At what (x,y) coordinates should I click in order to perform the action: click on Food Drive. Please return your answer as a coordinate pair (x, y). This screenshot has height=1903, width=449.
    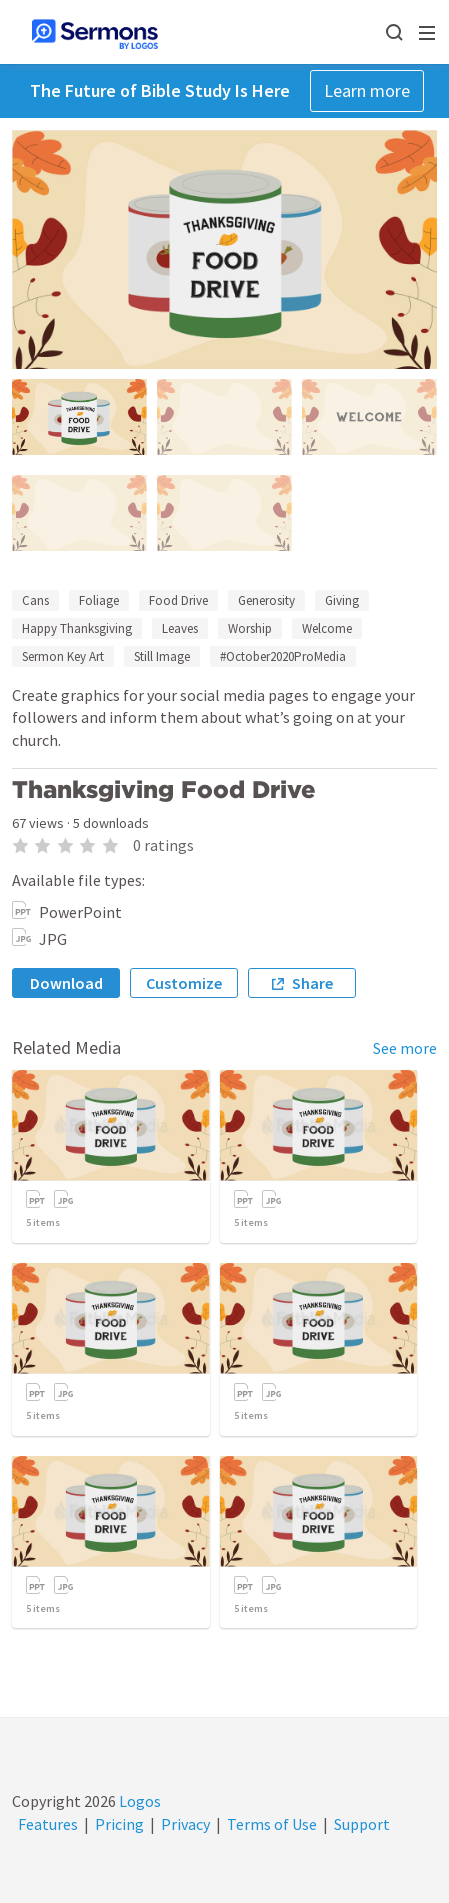
    Looking at the image, I should click on (178, 600).